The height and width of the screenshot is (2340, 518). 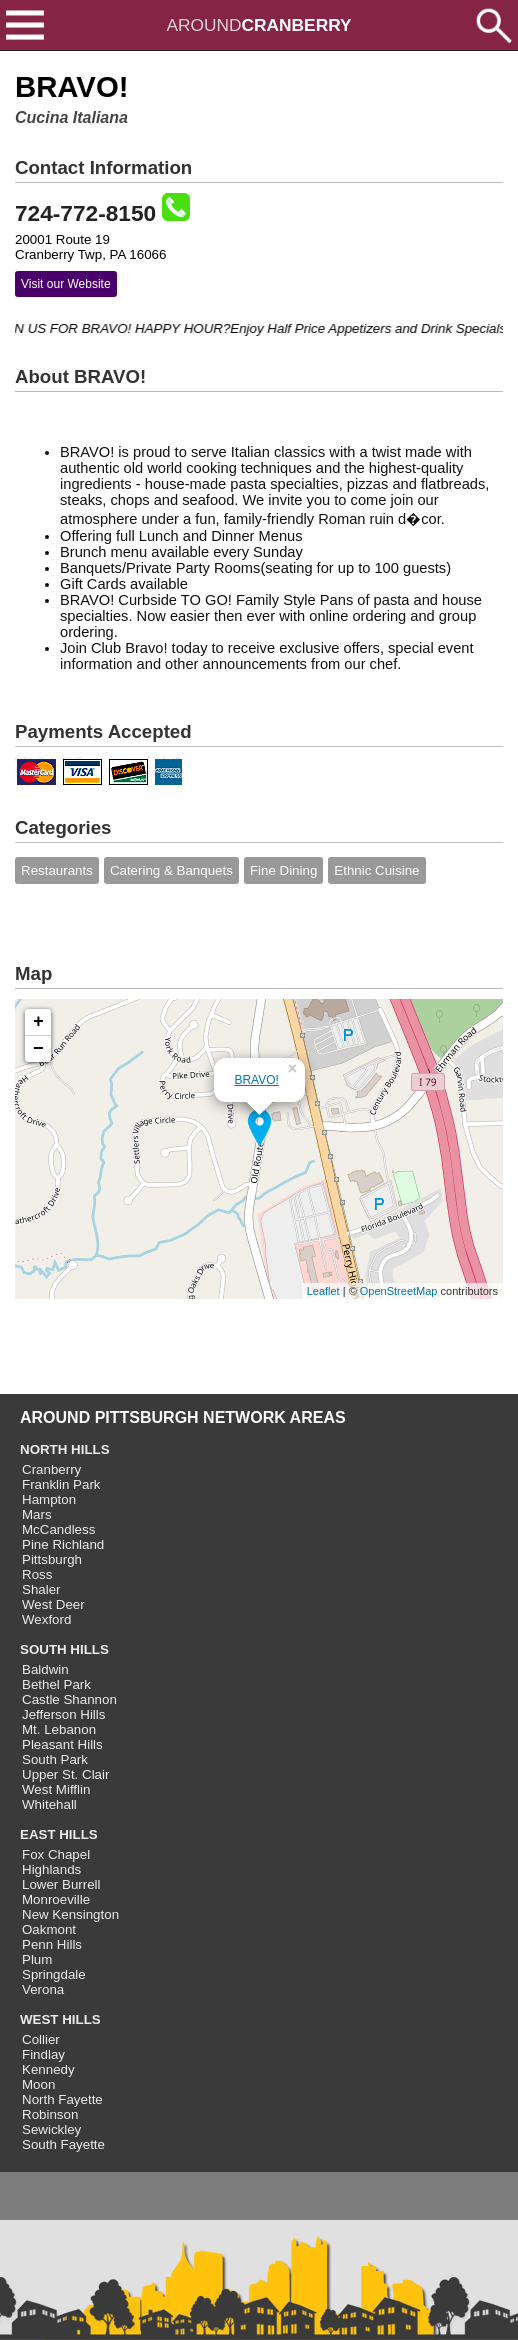 I want to click on Mars, so click(x=37, y=1514).